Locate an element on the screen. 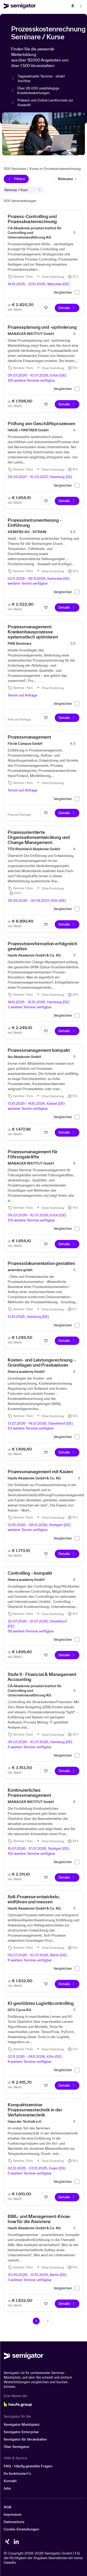  CA Akademie privates Institut für Controlling und Unternehmensführung AG is located at coordinates (35, 232).